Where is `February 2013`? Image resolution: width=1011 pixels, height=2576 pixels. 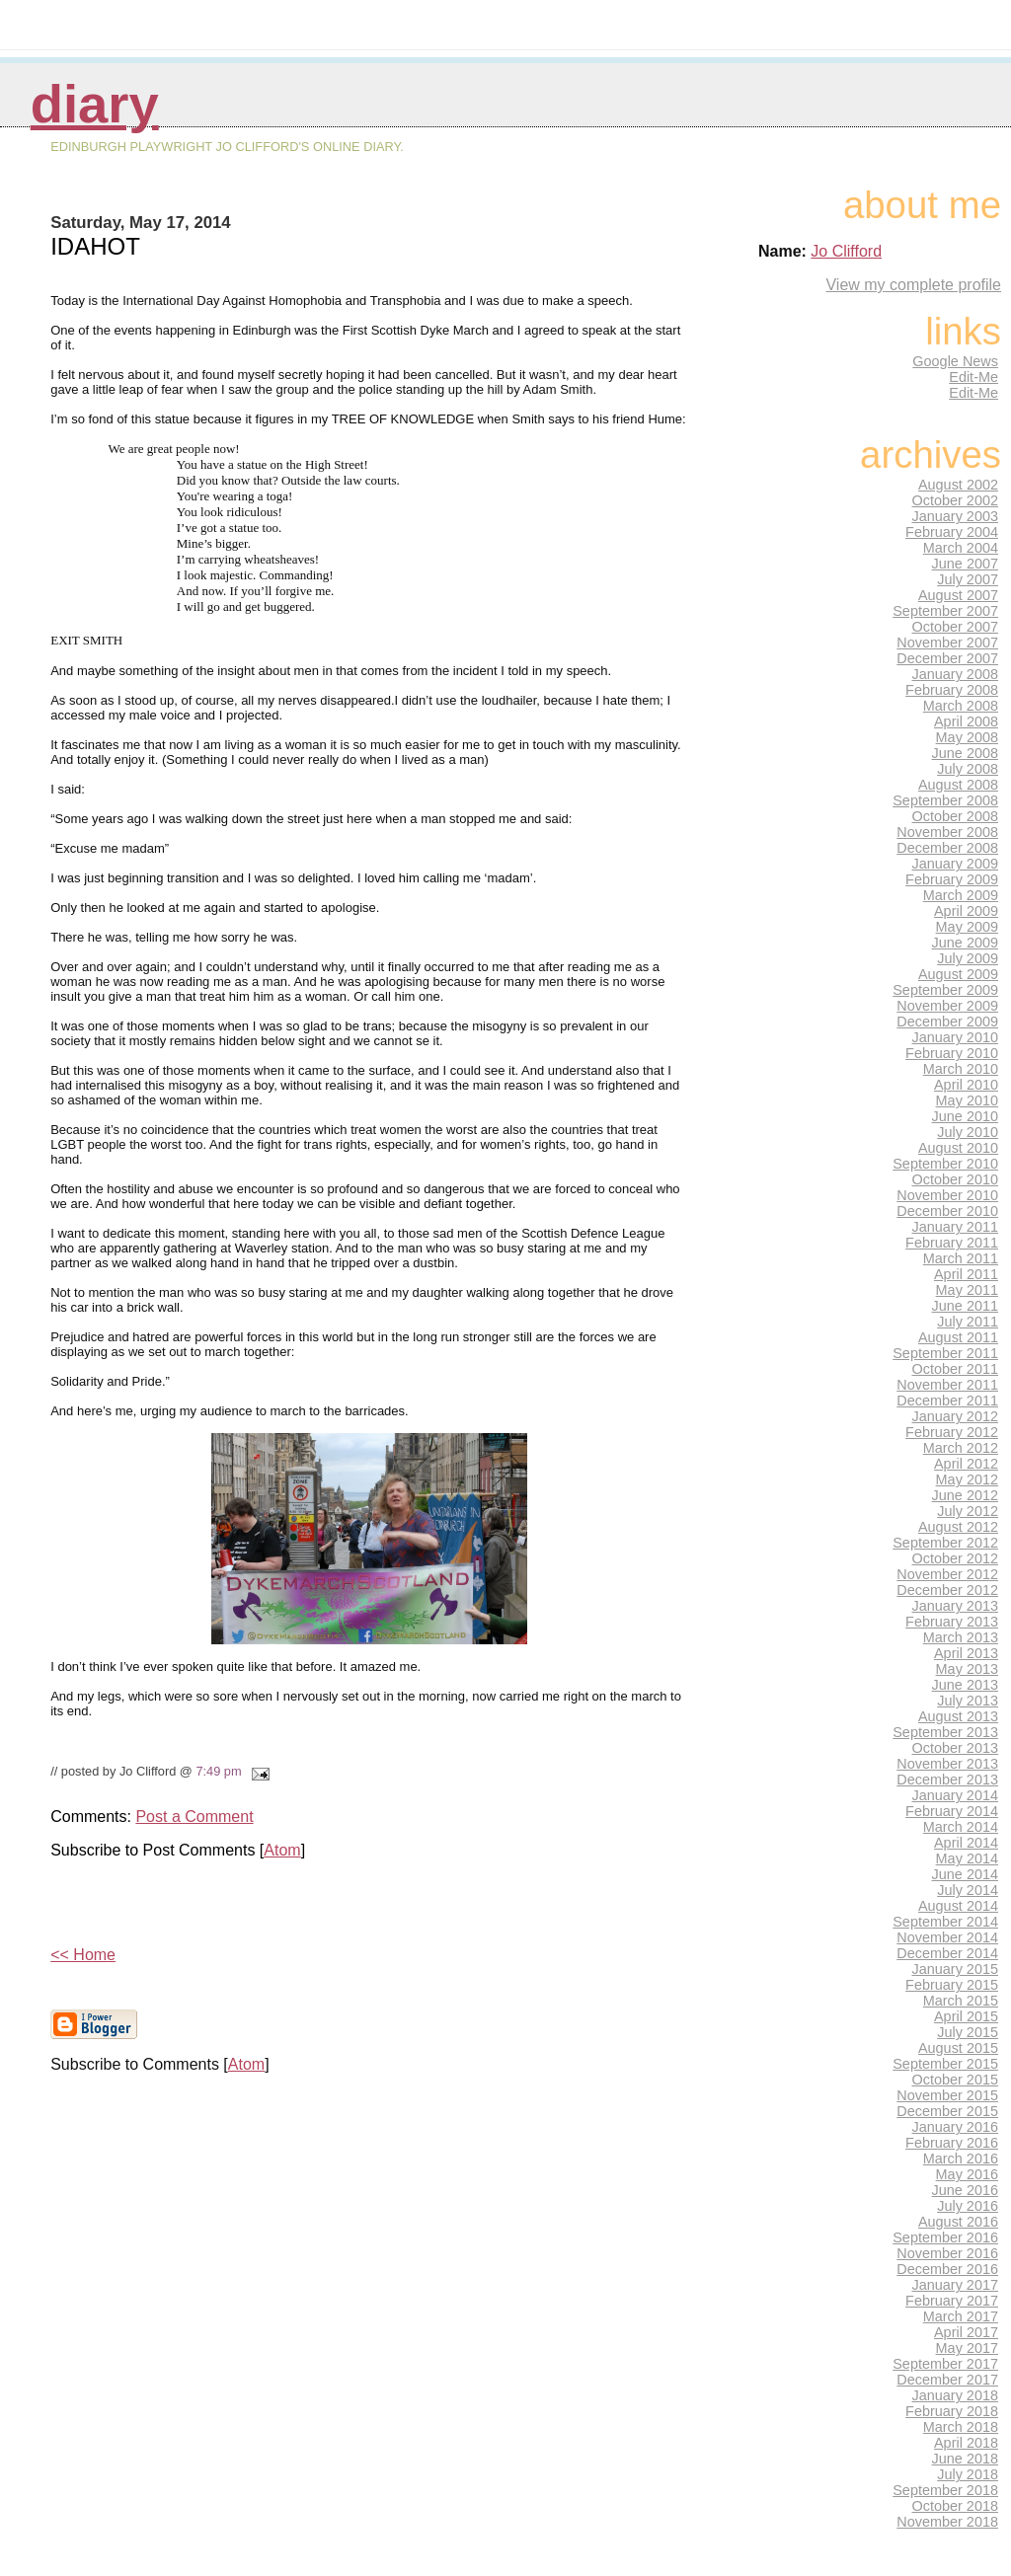
February 2013 is located at coordinates (951, 1621).